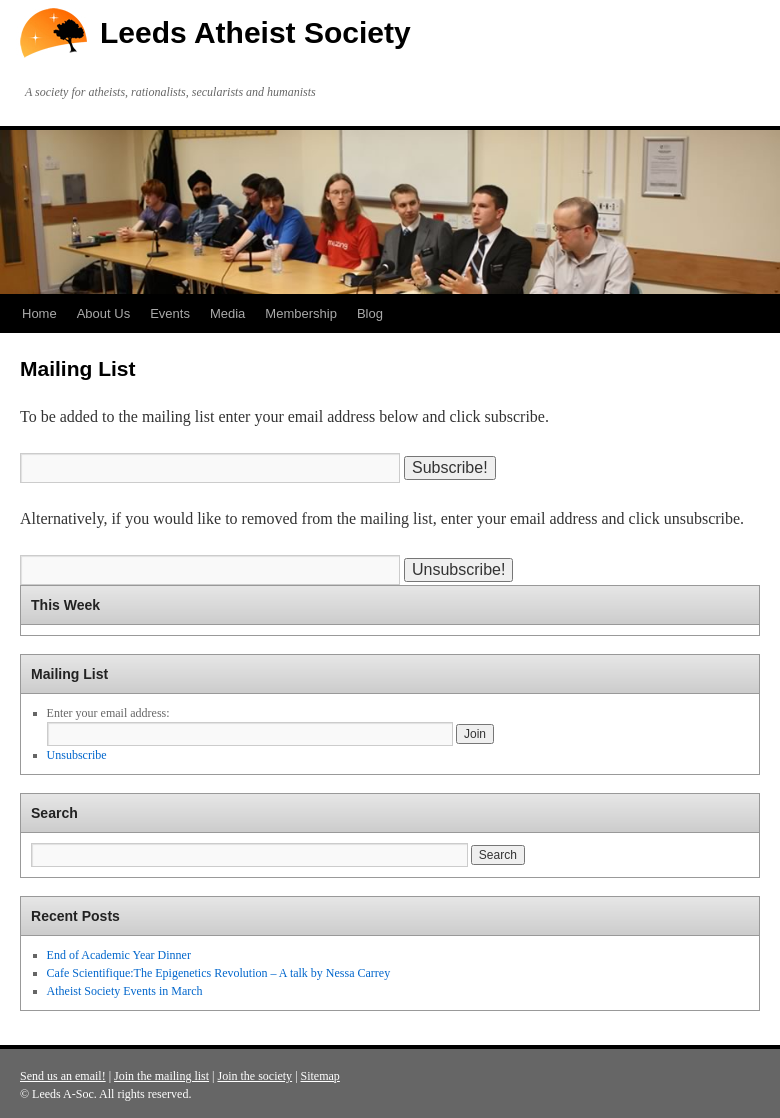  I want to click on Unsubscribe, so click(77, 755).